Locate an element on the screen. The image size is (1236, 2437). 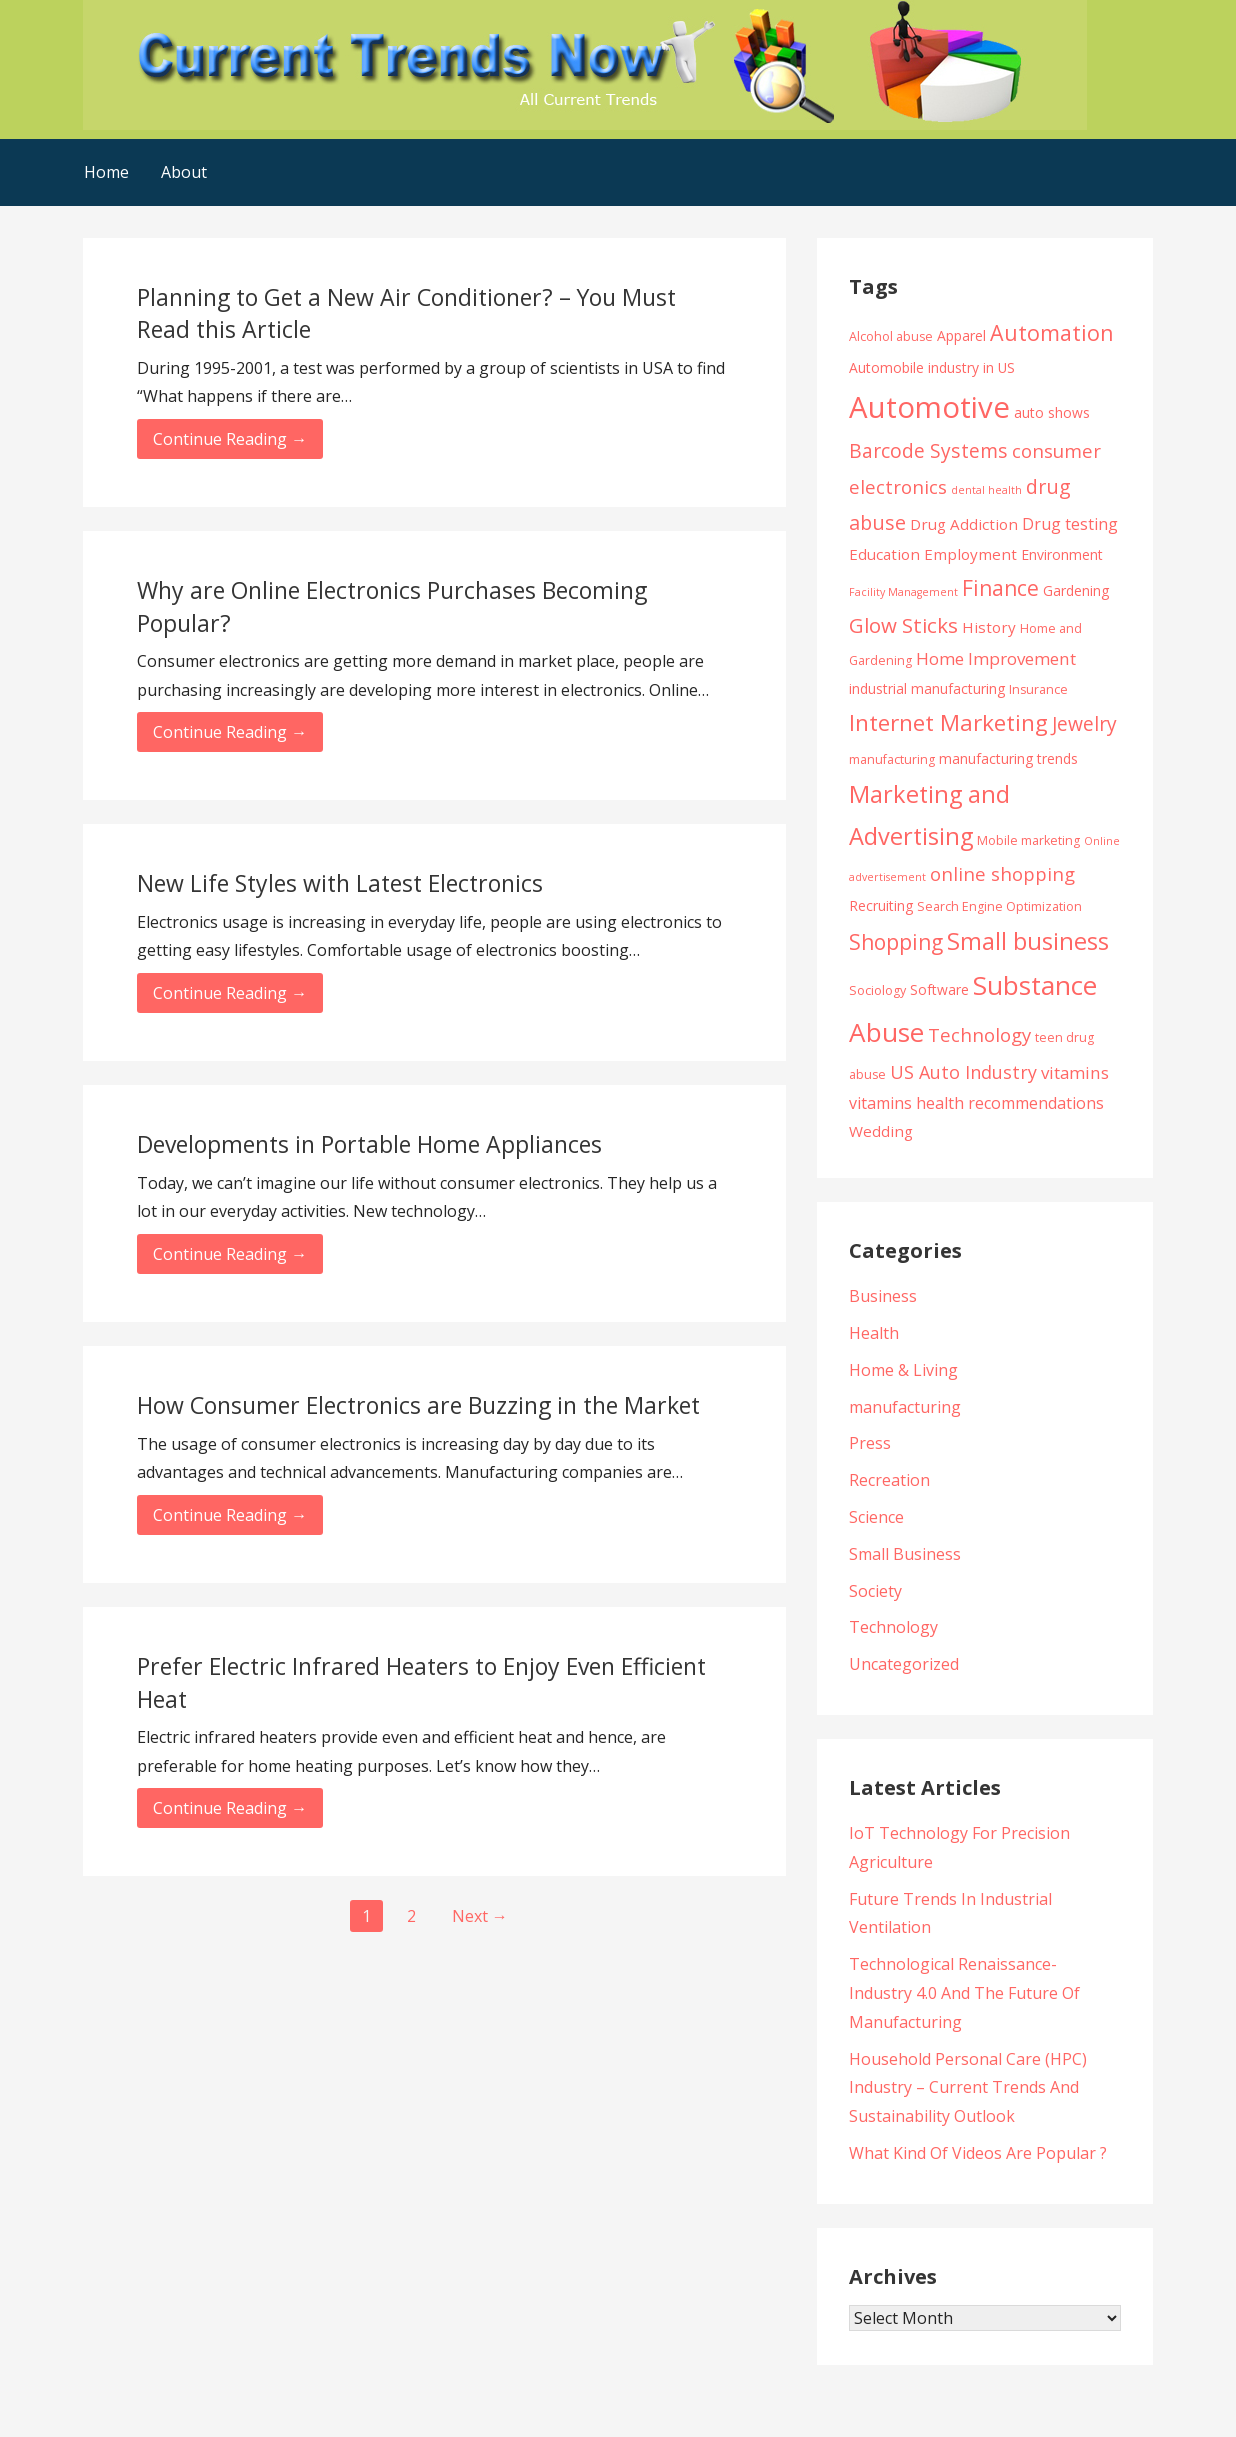
Uncategorized is located at coordinates (904, 1664).